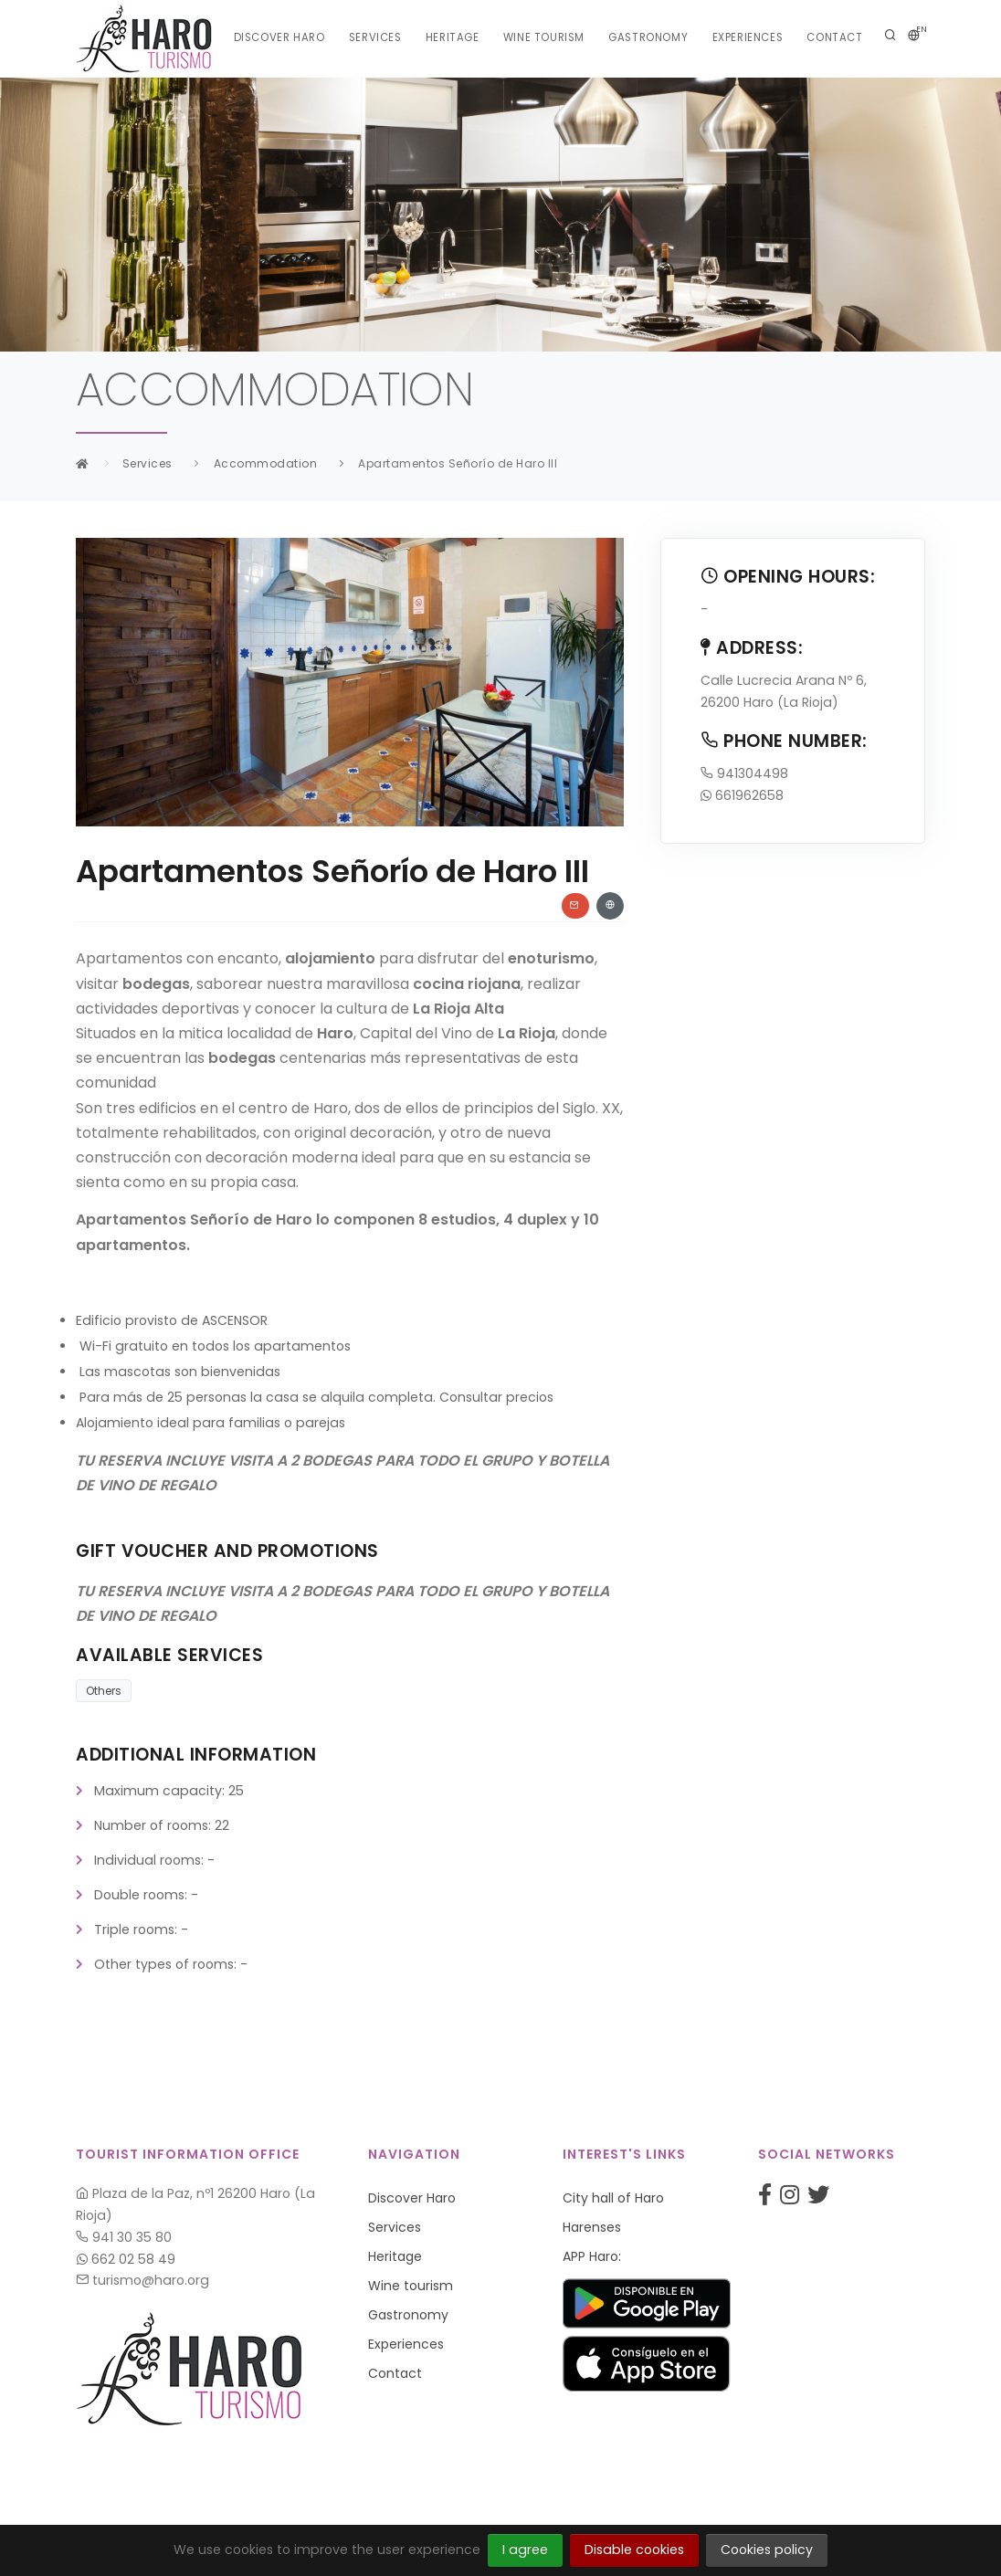 The image size is (1001, 2576). Describe the element at coordinates (378, 38) in the screenshot. I see `Services` at that location.